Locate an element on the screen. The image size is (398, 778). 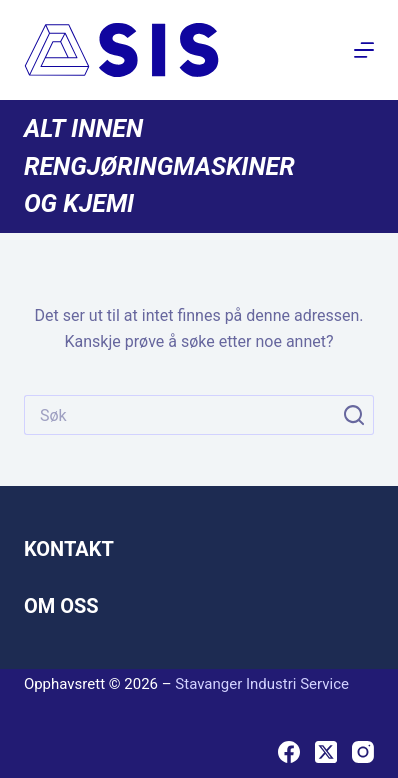
[Instagram] is located at coordinates (363, 752).